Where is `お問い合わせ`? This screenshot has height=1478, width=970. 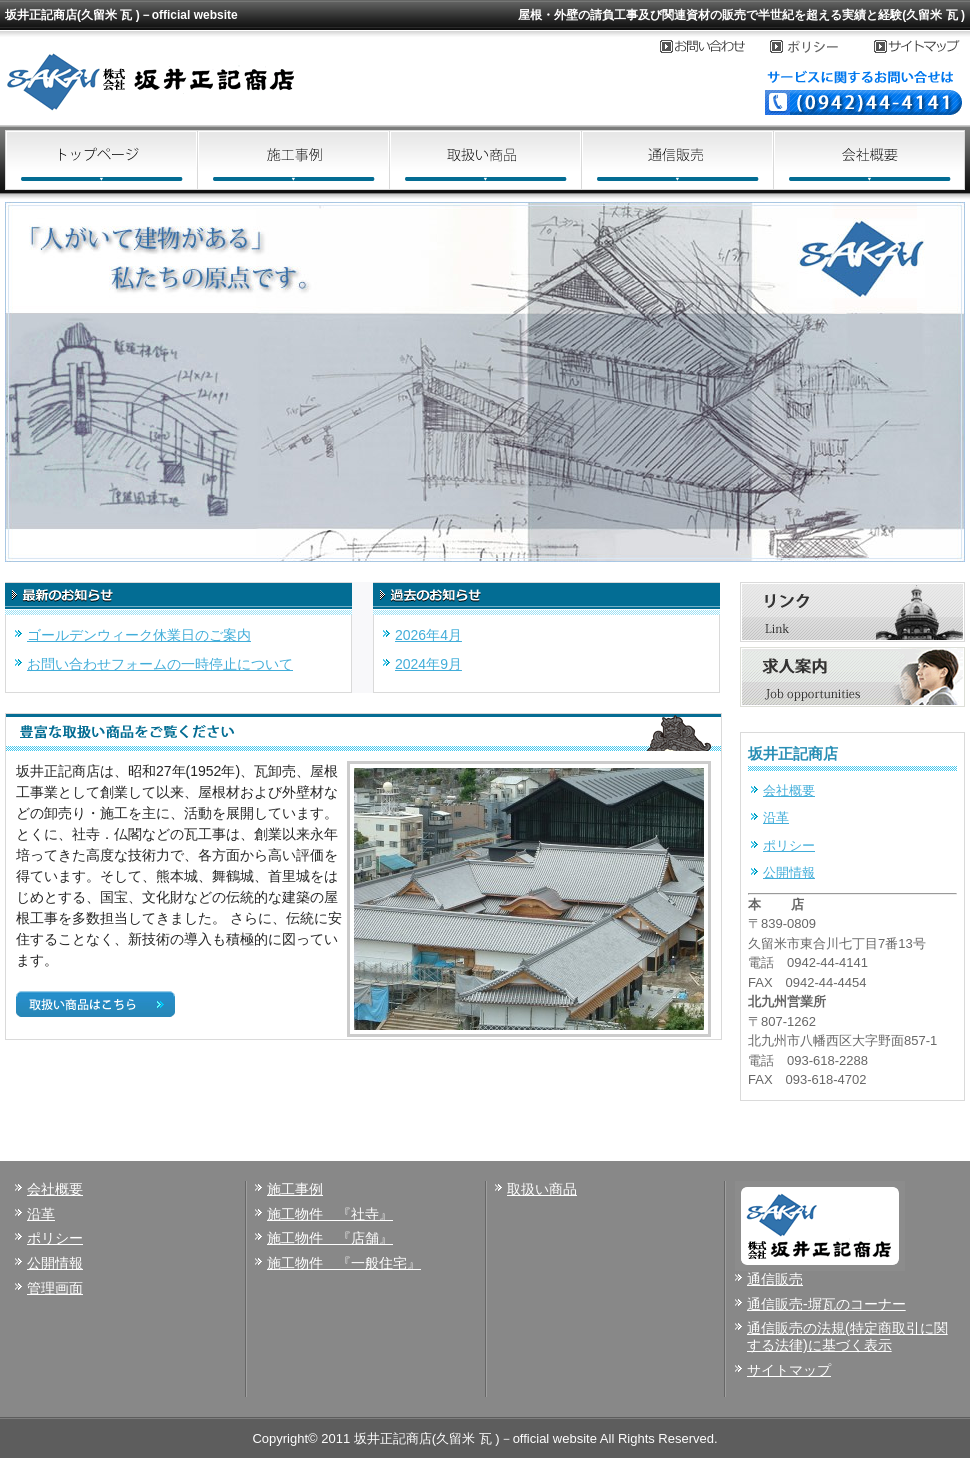
お問い合わせ is located at coordinates (715, 47).